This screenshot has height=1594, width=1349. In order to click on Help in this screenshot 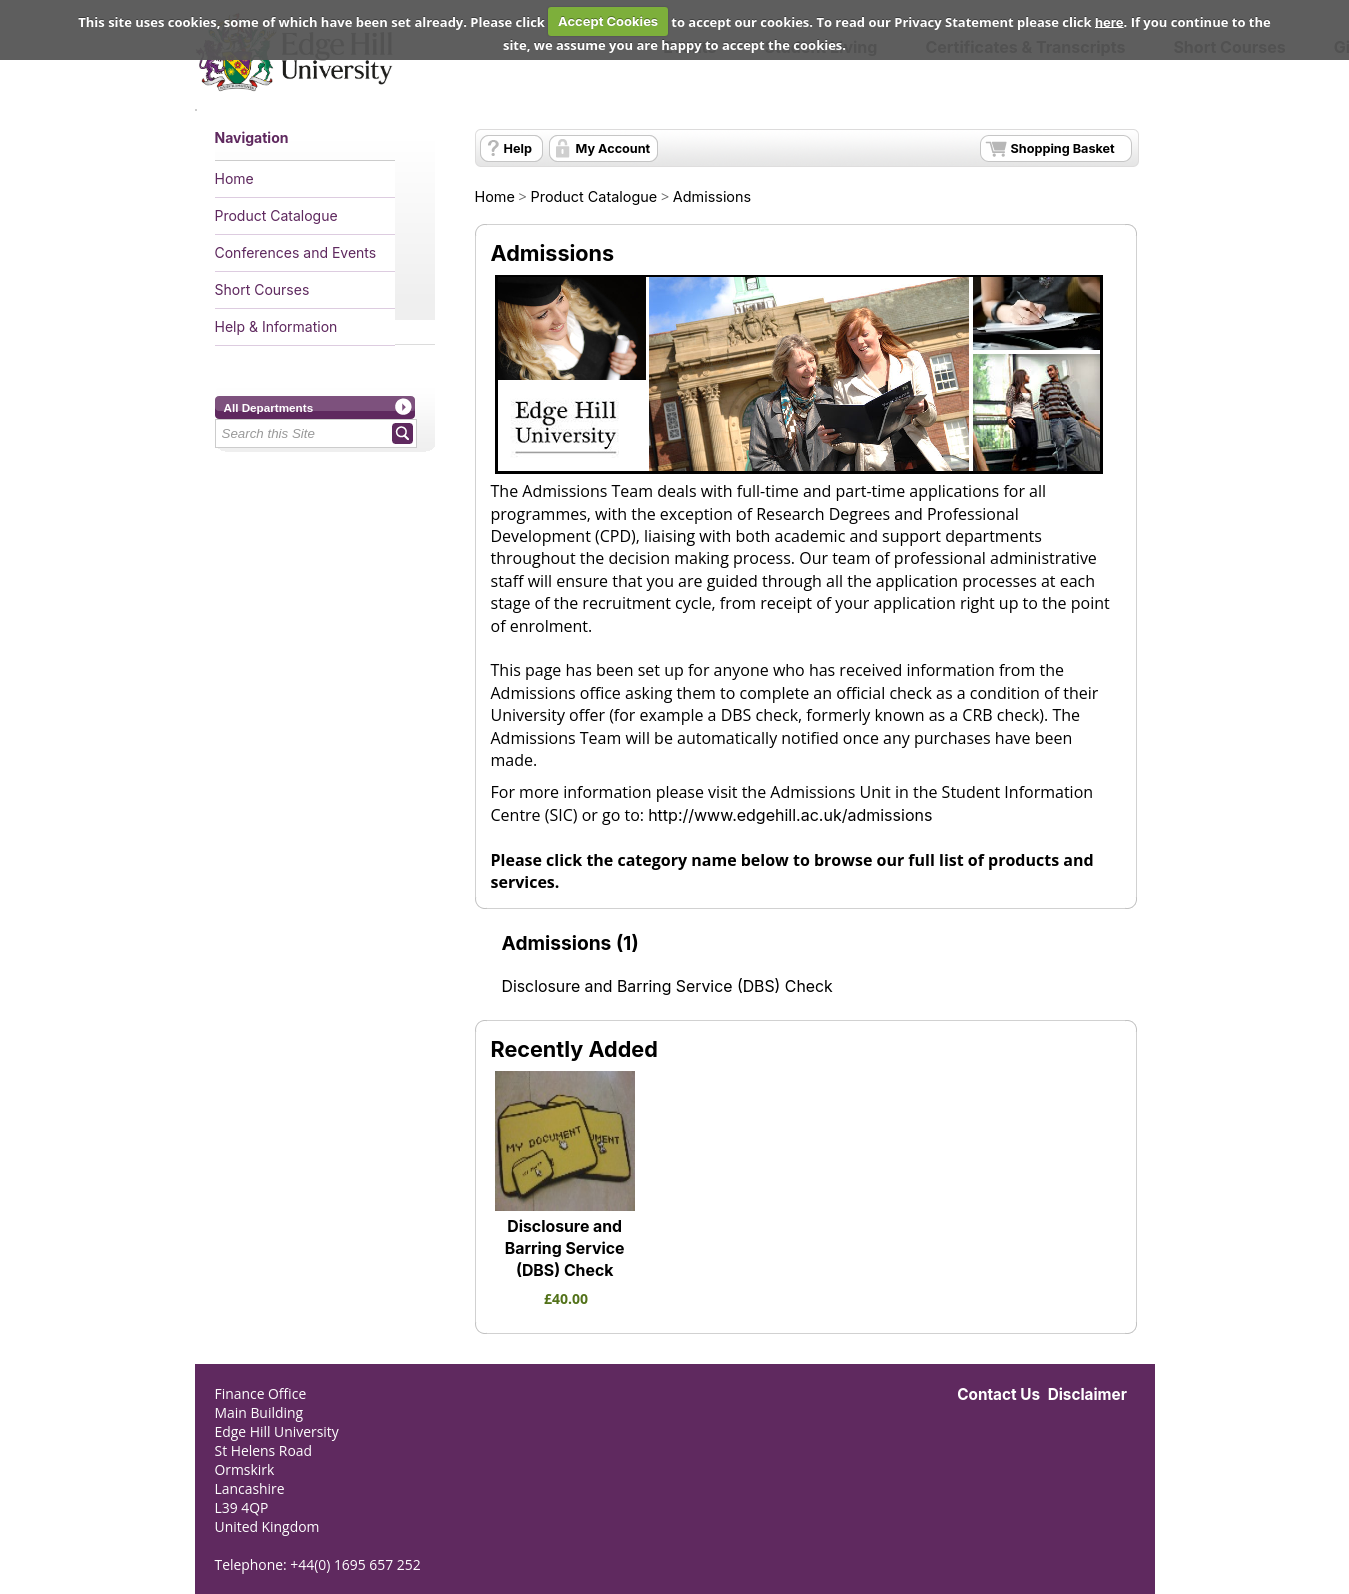, I will do `click(518, 148)`.